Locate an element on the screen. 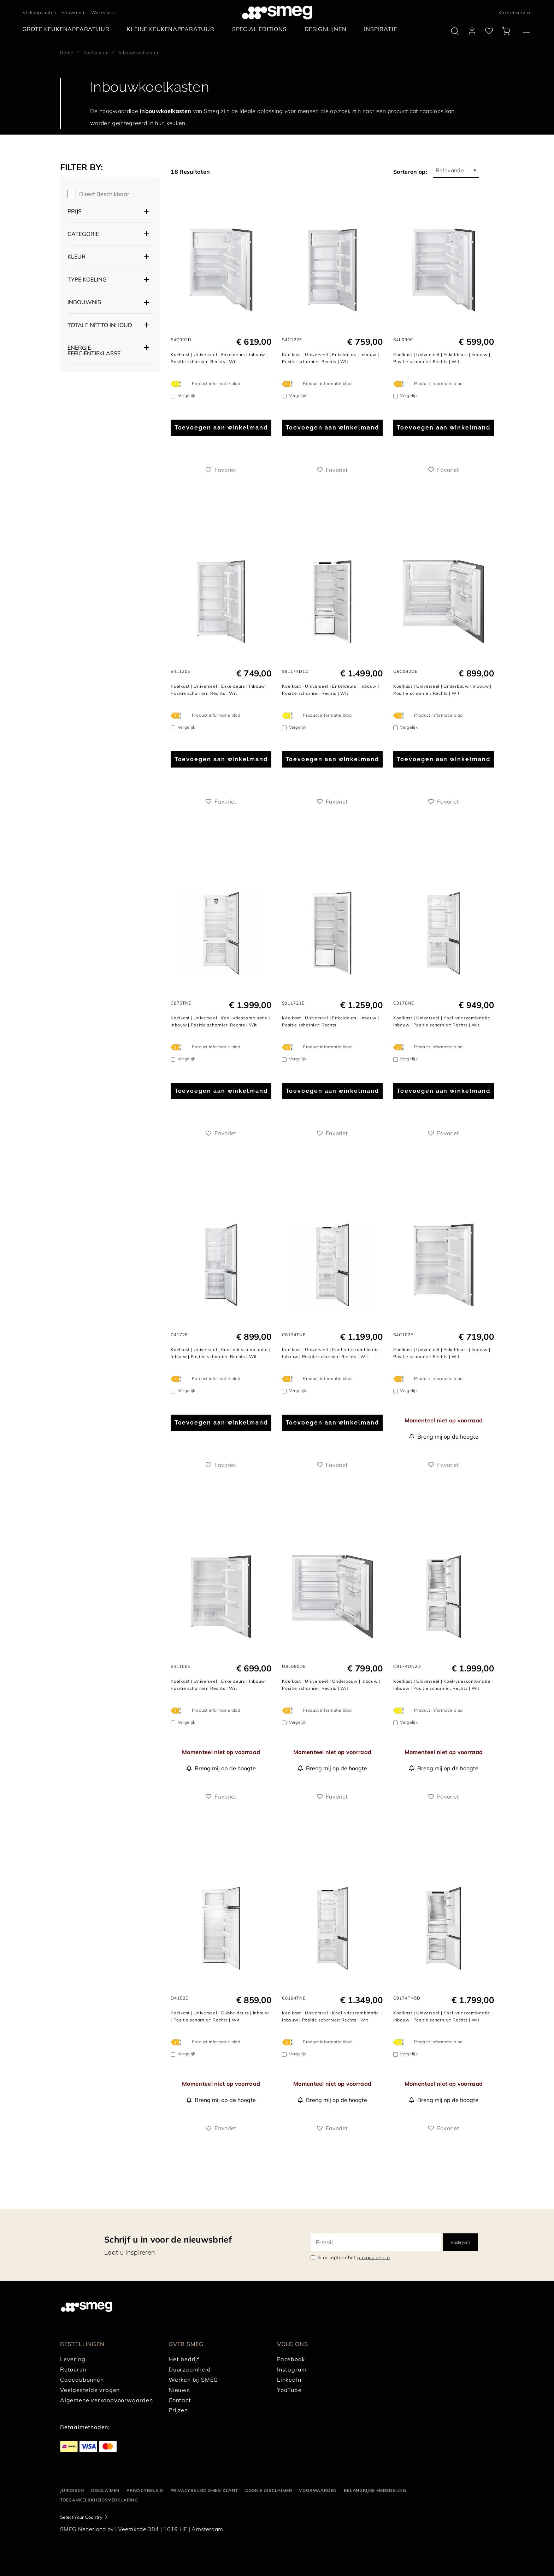 Image resolution: width=554 pixels, height=2576 pixels. privacy beleid [link text - new window] is located at coordinates (373, 2257).